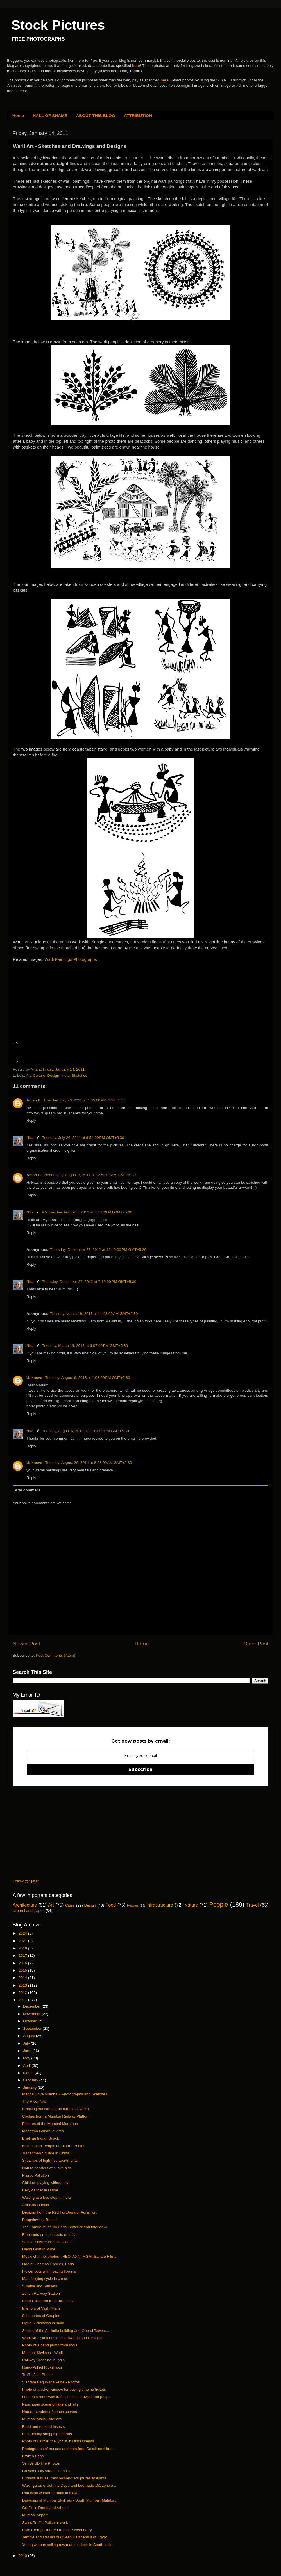 The height and width of the screenshot is (2576, 281). What do you see at coordinates (49, 2271) in the screenshot?
I see `Flower pots with floating flowers` at bounding box center [49, 2271].